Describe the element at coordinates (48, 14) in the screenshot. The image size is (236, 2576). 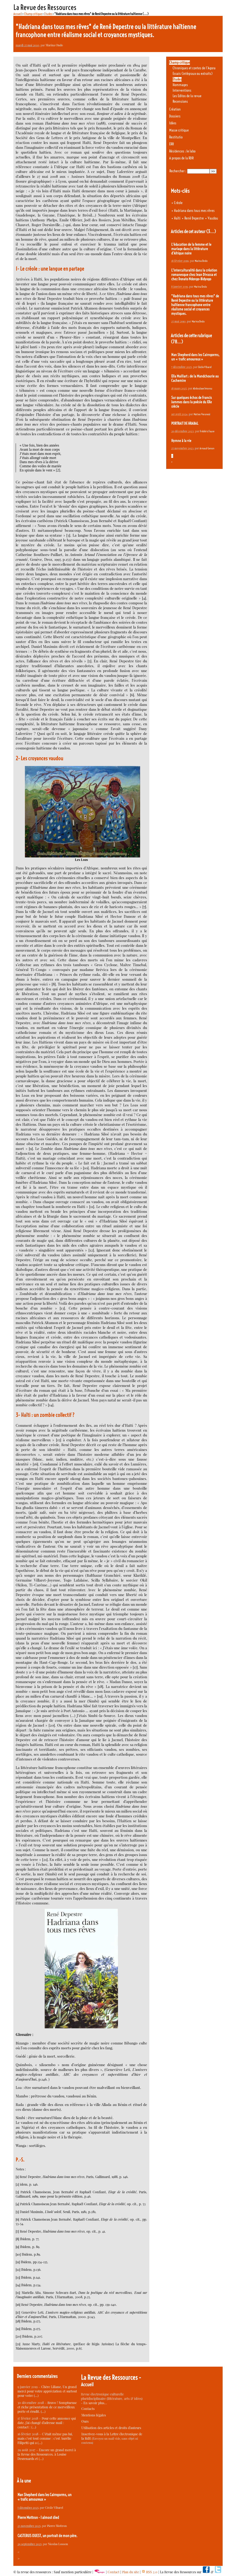
I see `Etudes` at that location.